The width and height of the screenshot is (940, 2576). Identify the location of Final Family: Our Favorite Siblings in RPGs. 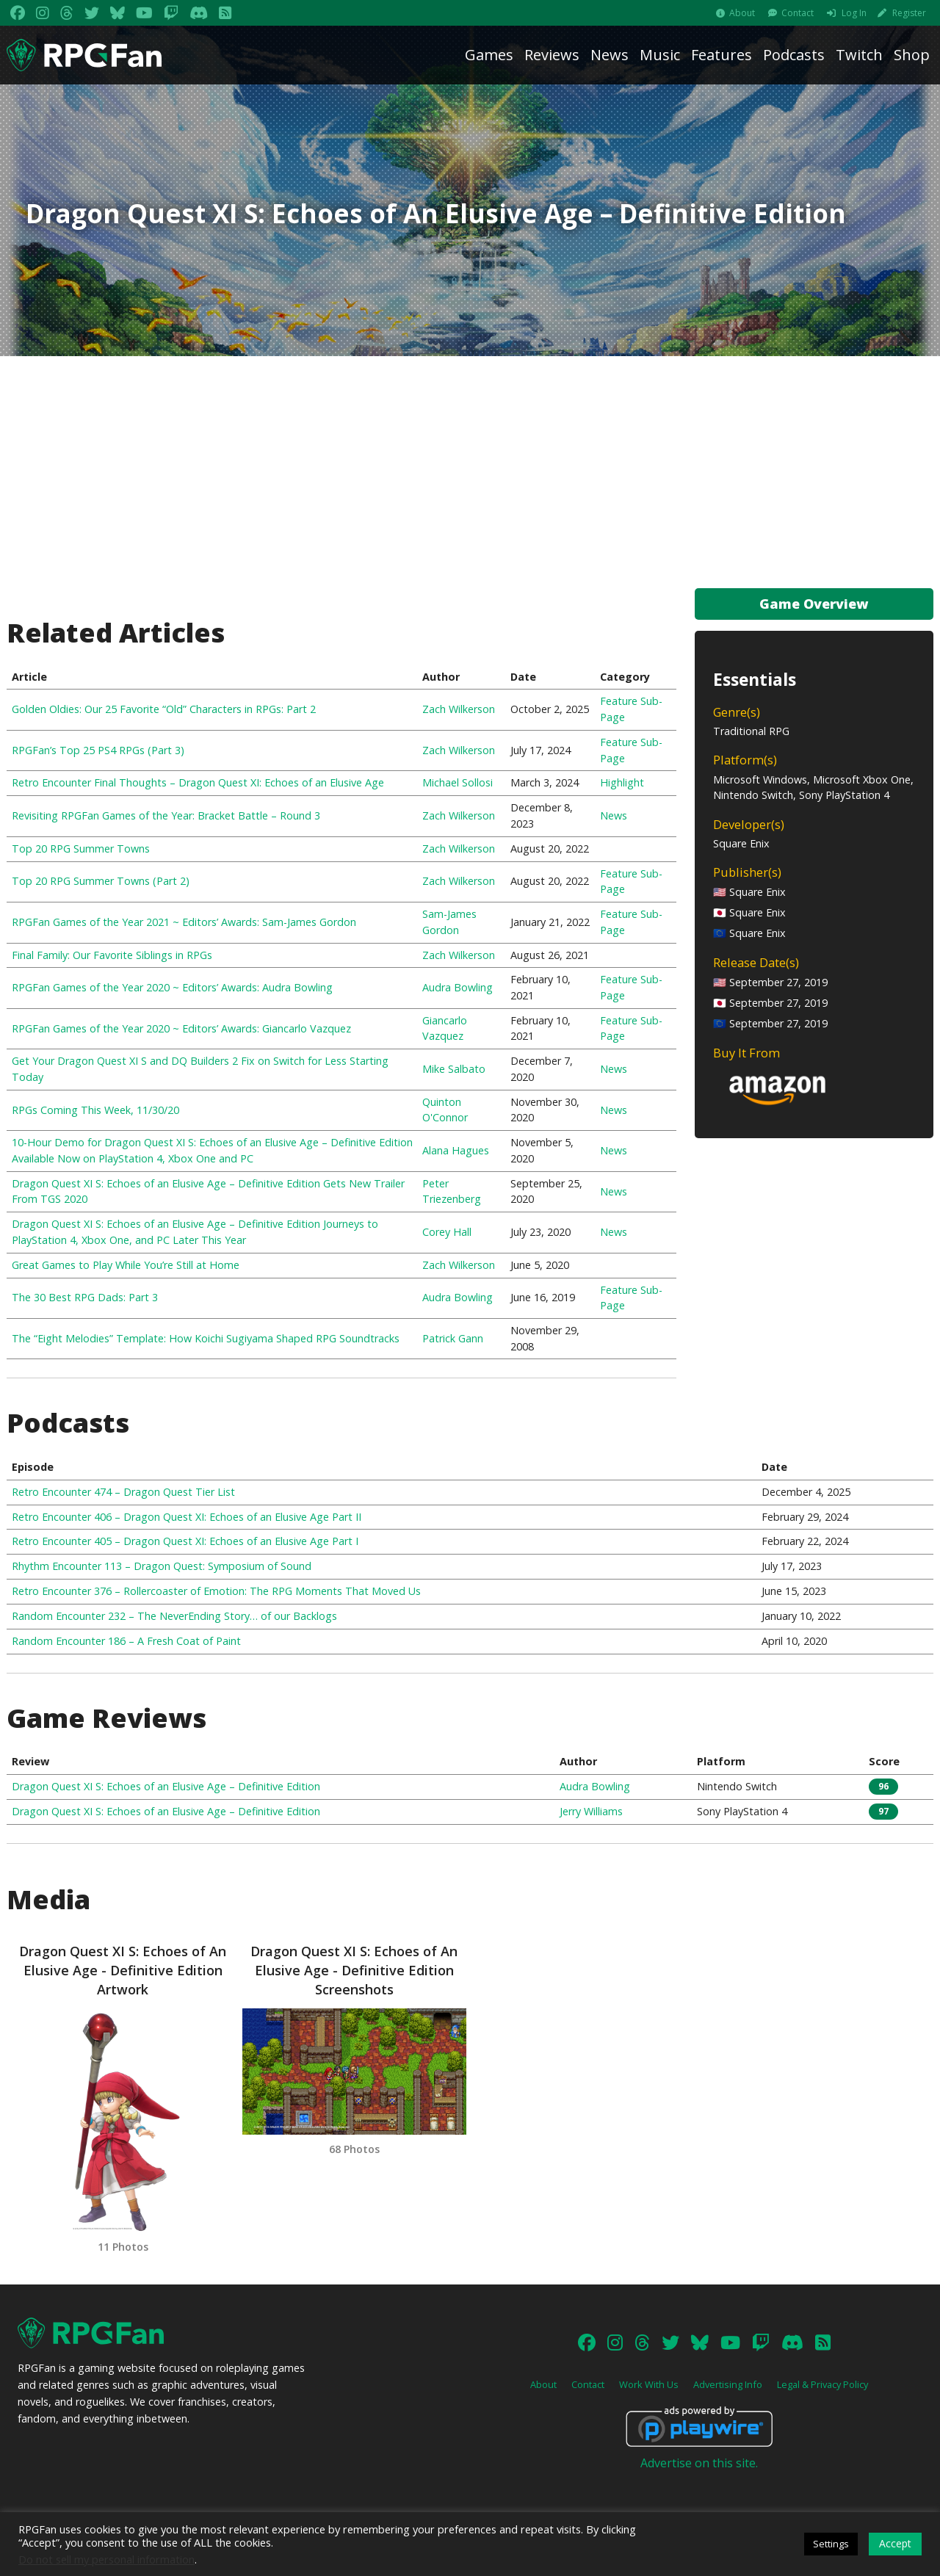
(112, 955).